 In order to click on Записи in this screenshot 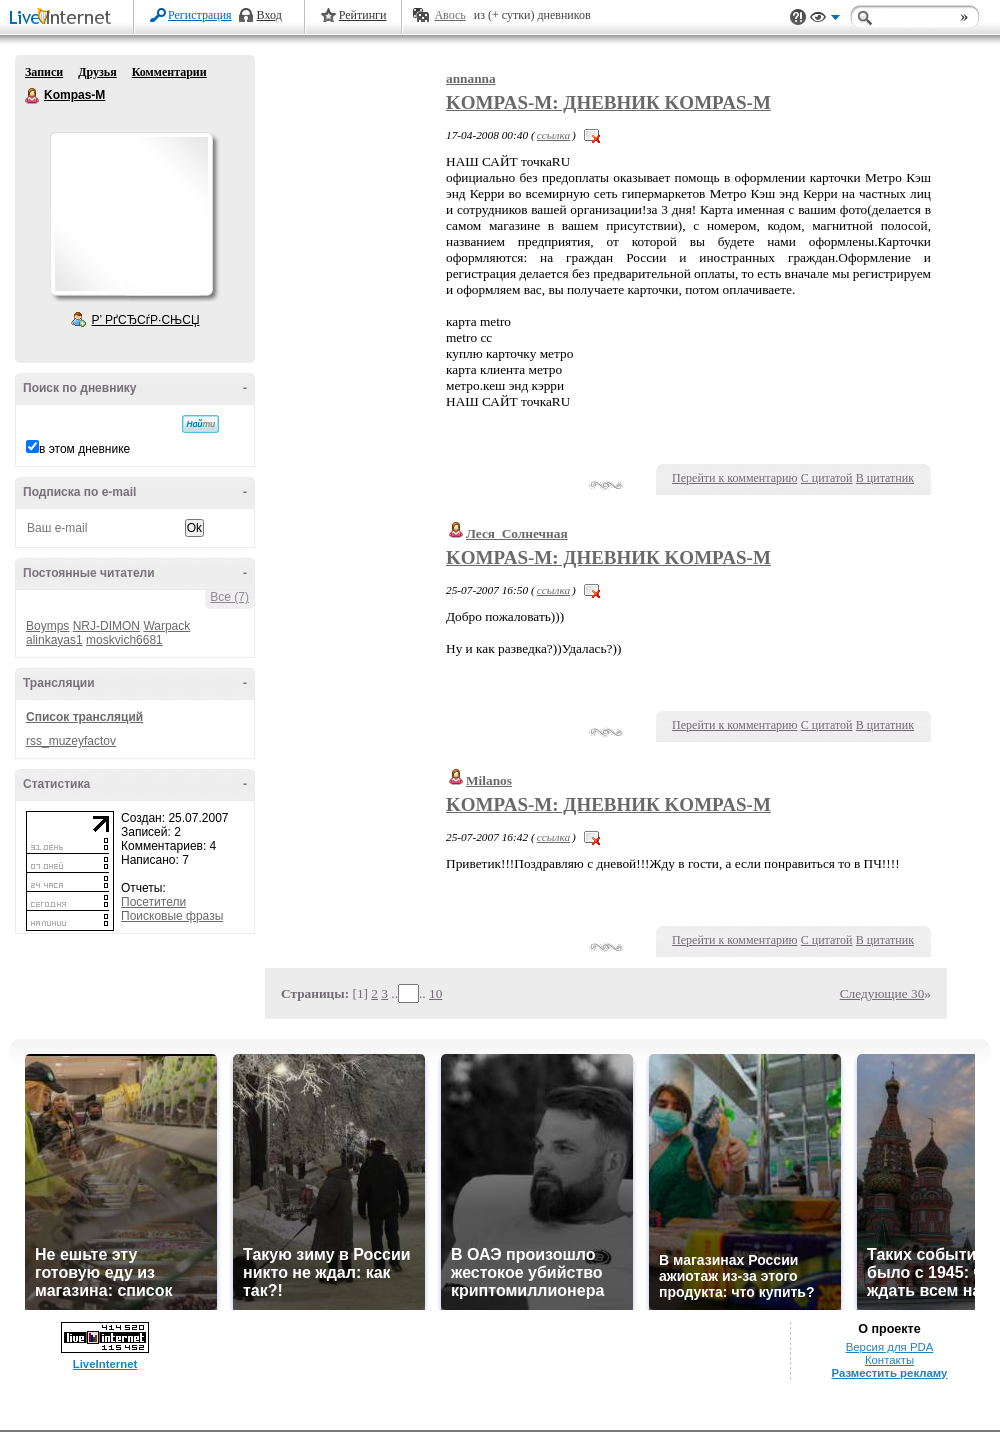, I will do `click(44, 72)`.